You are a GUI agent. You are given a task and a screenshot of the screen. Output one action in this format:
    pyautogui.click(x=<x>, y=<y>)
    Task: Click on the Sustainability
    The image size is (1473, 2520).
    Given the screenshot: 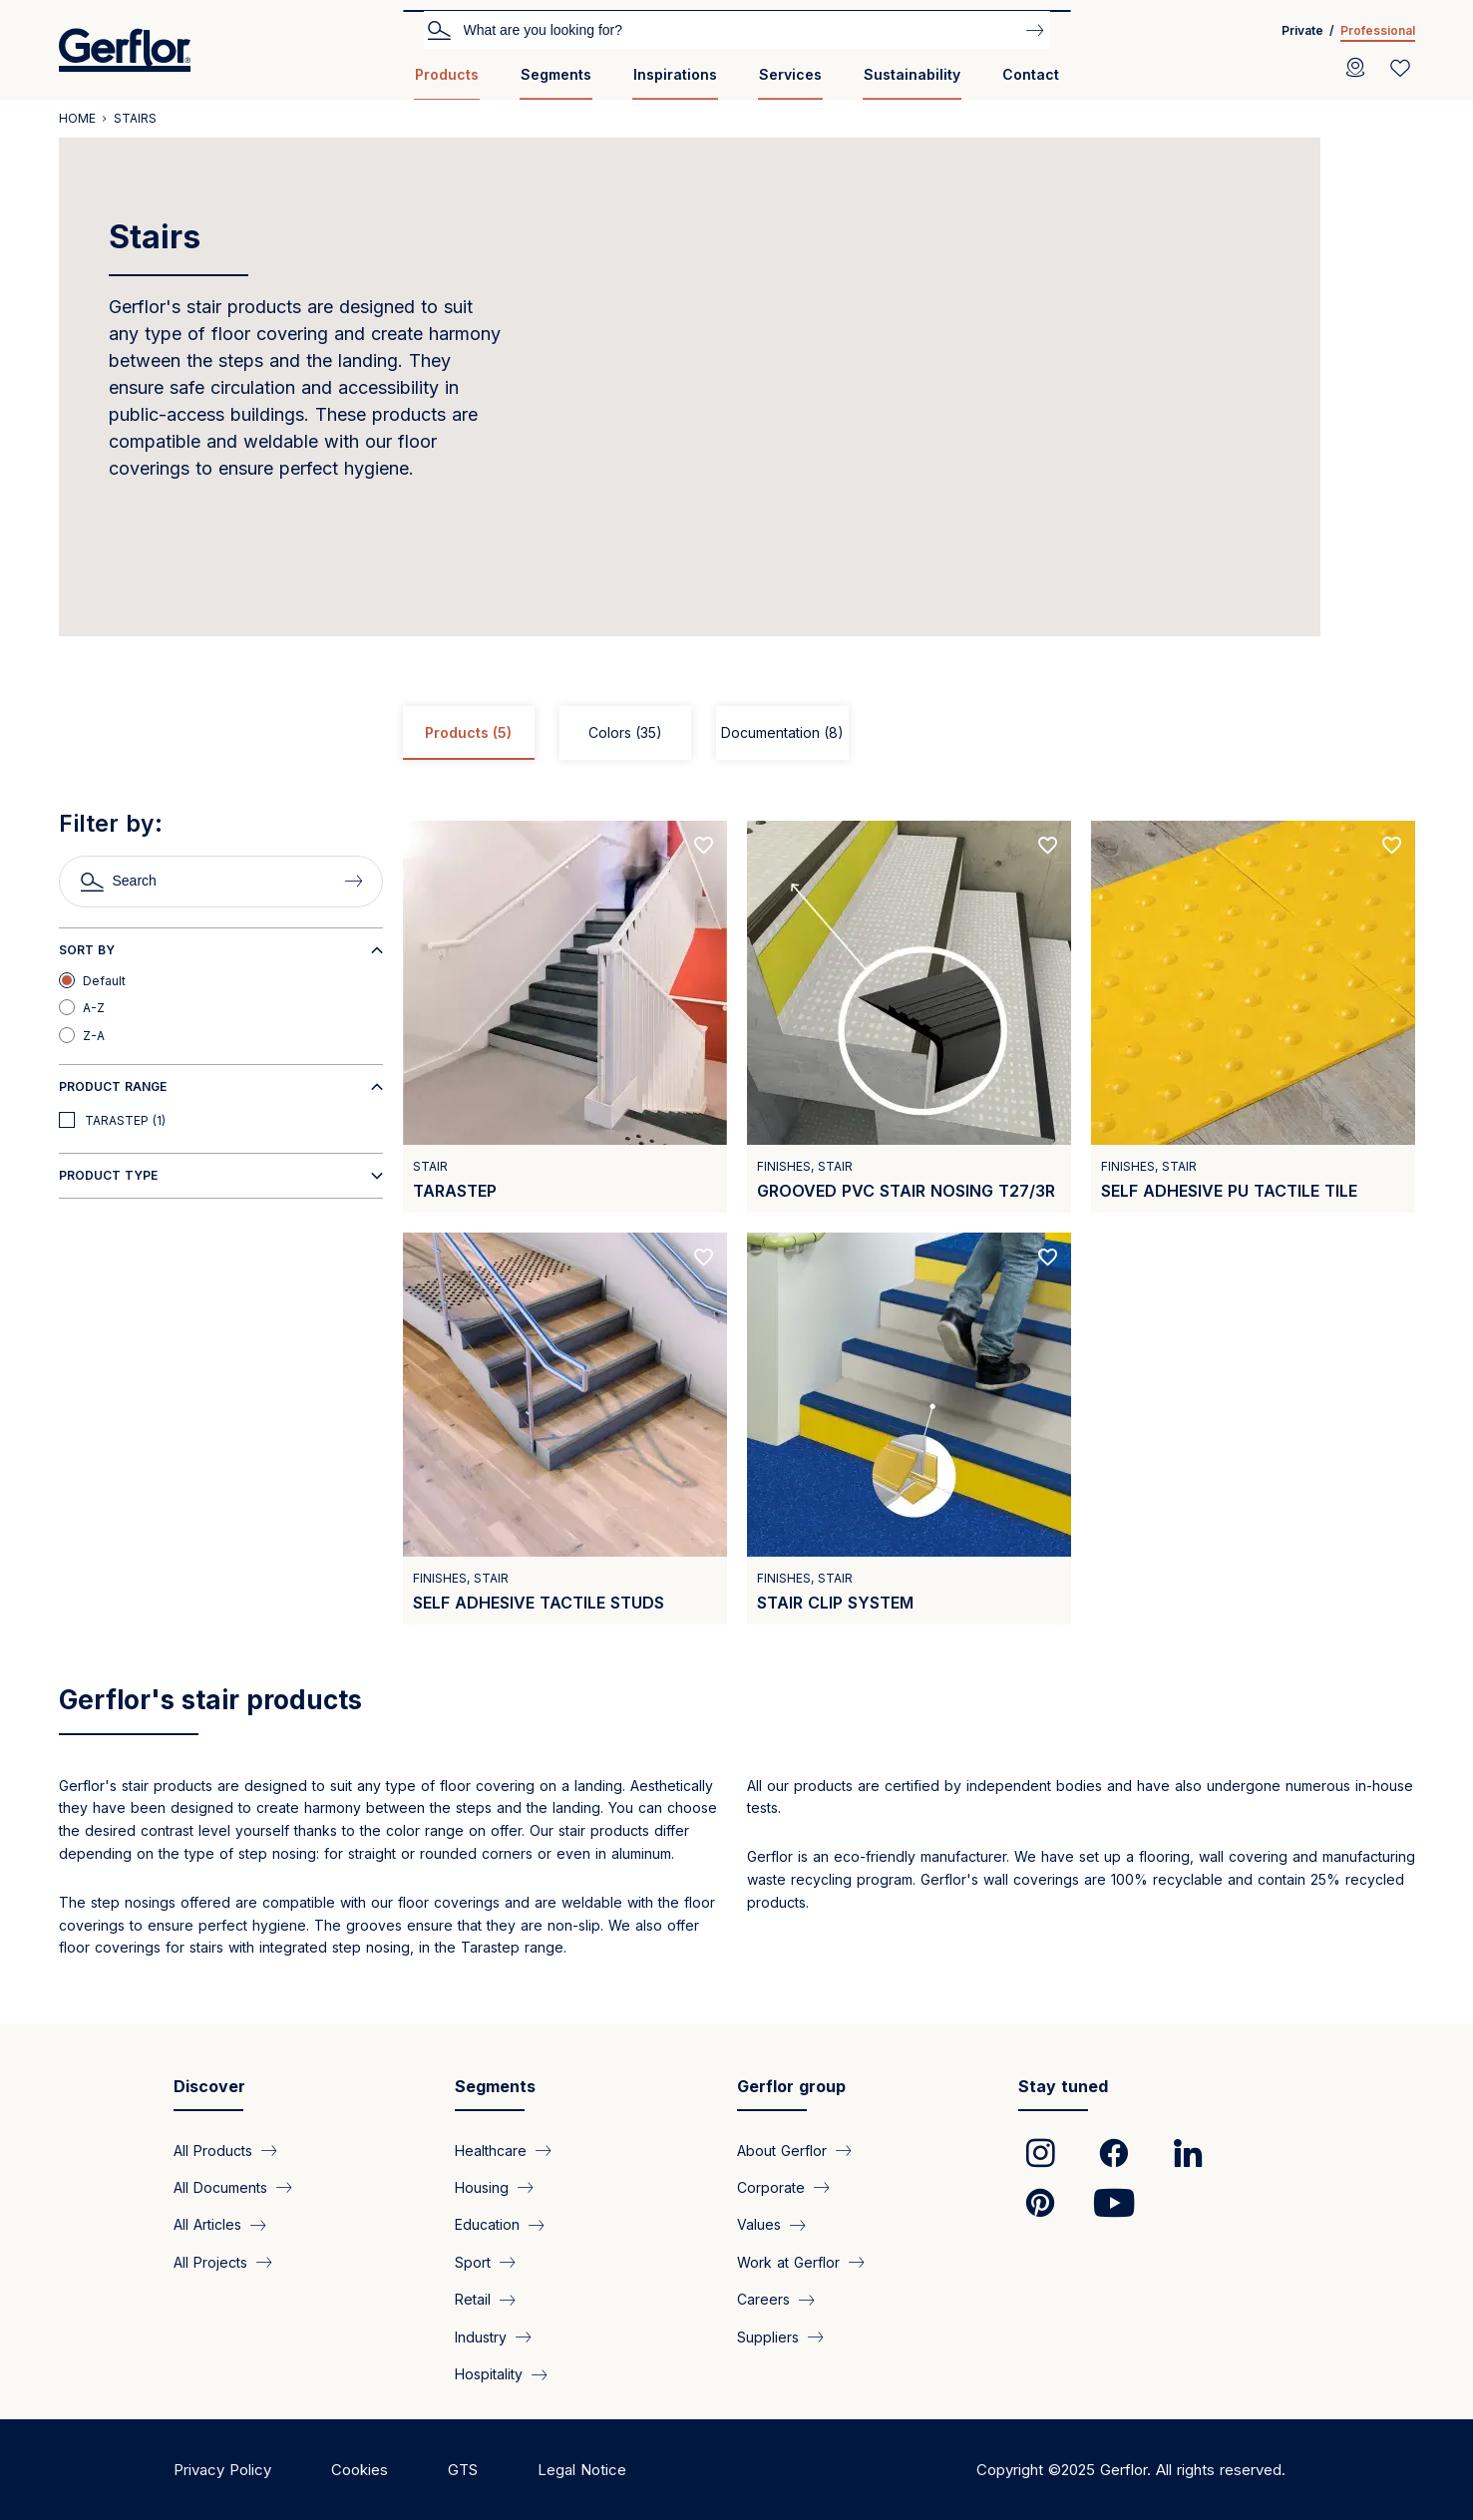 What is the action you would take?
    pyautogui.click(x=912, y=74)
    